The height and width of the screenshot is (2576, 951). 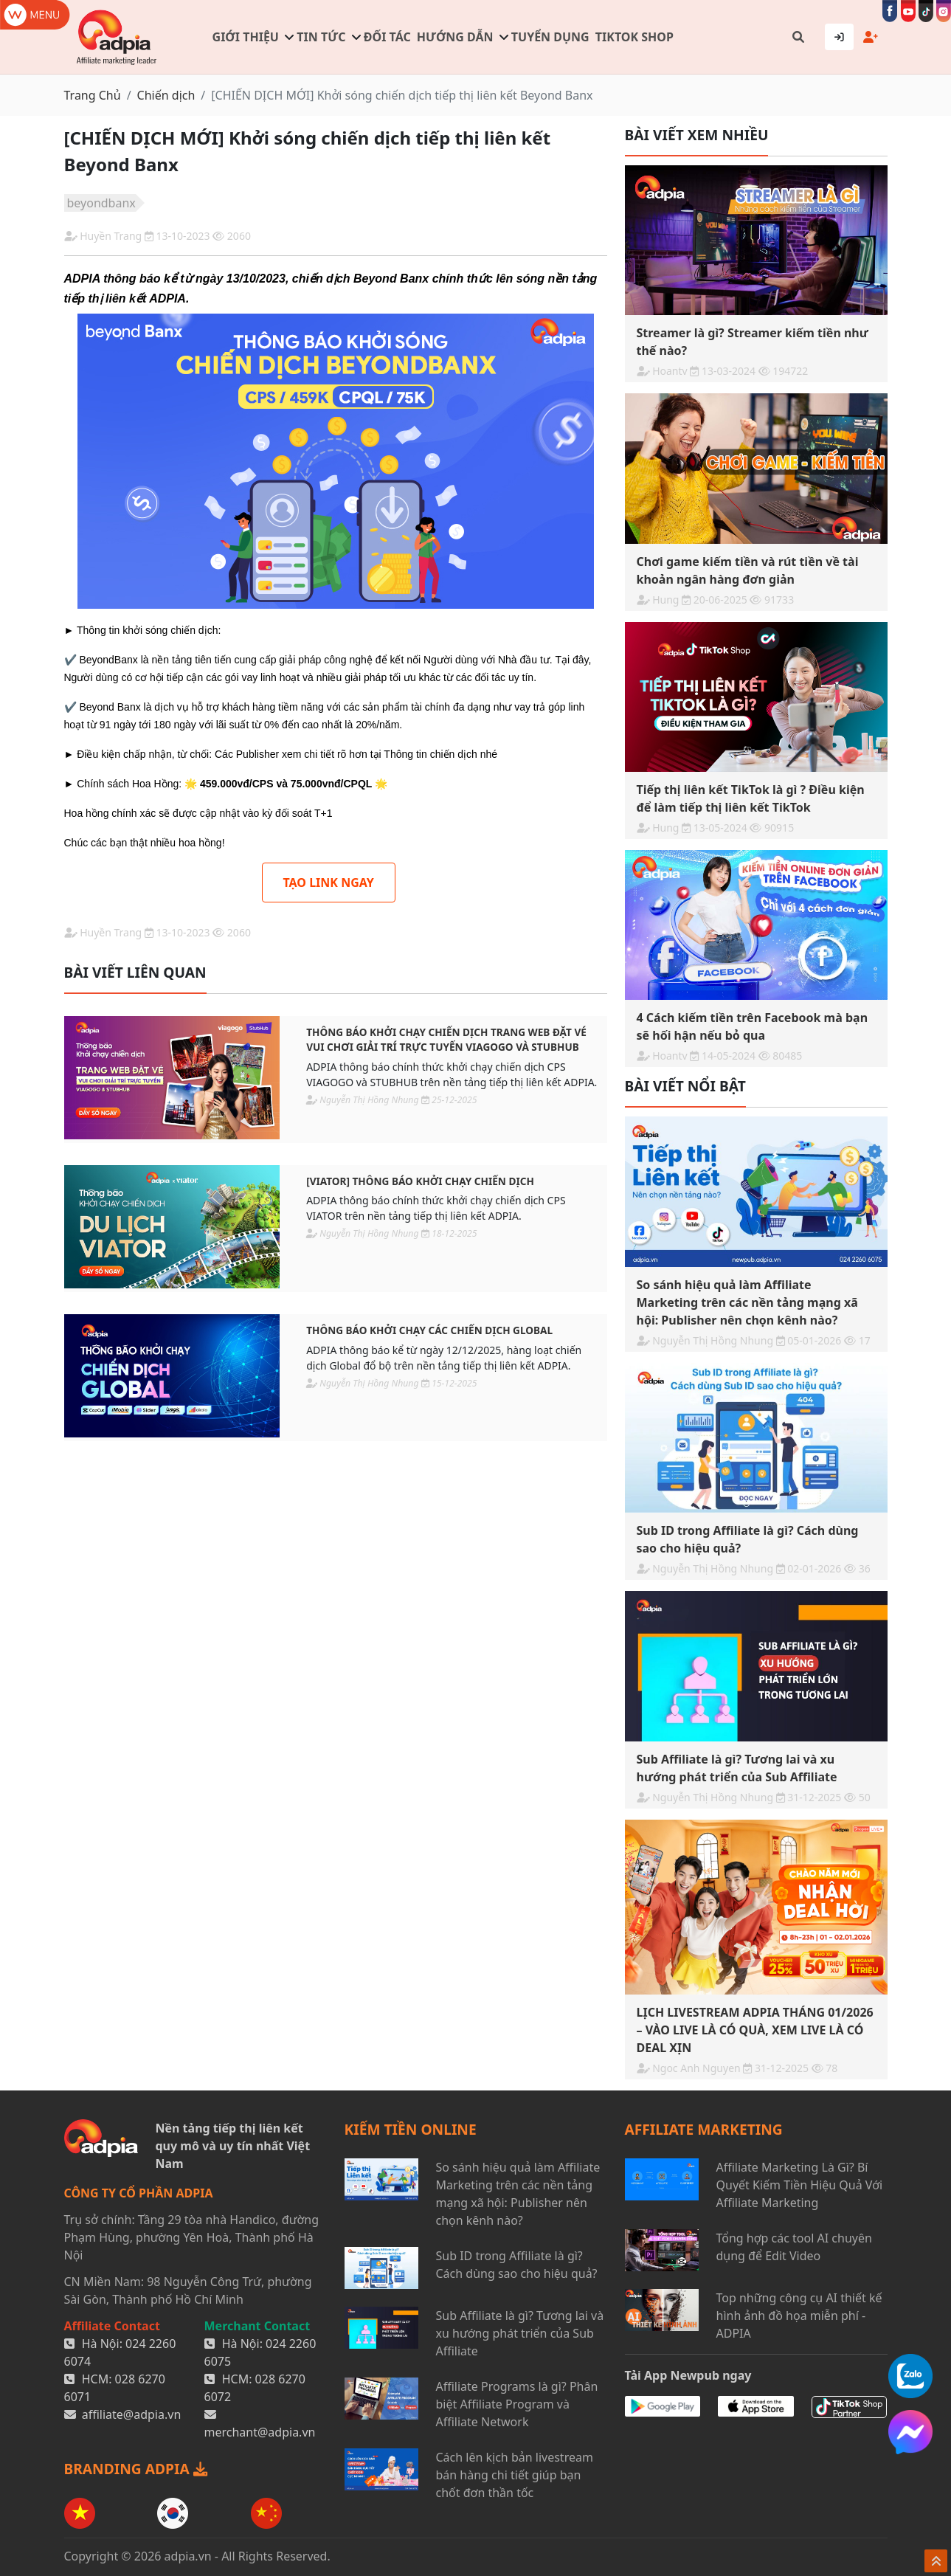 I want to click on merchant@adpia.vn, so click(x=260, y=2432).